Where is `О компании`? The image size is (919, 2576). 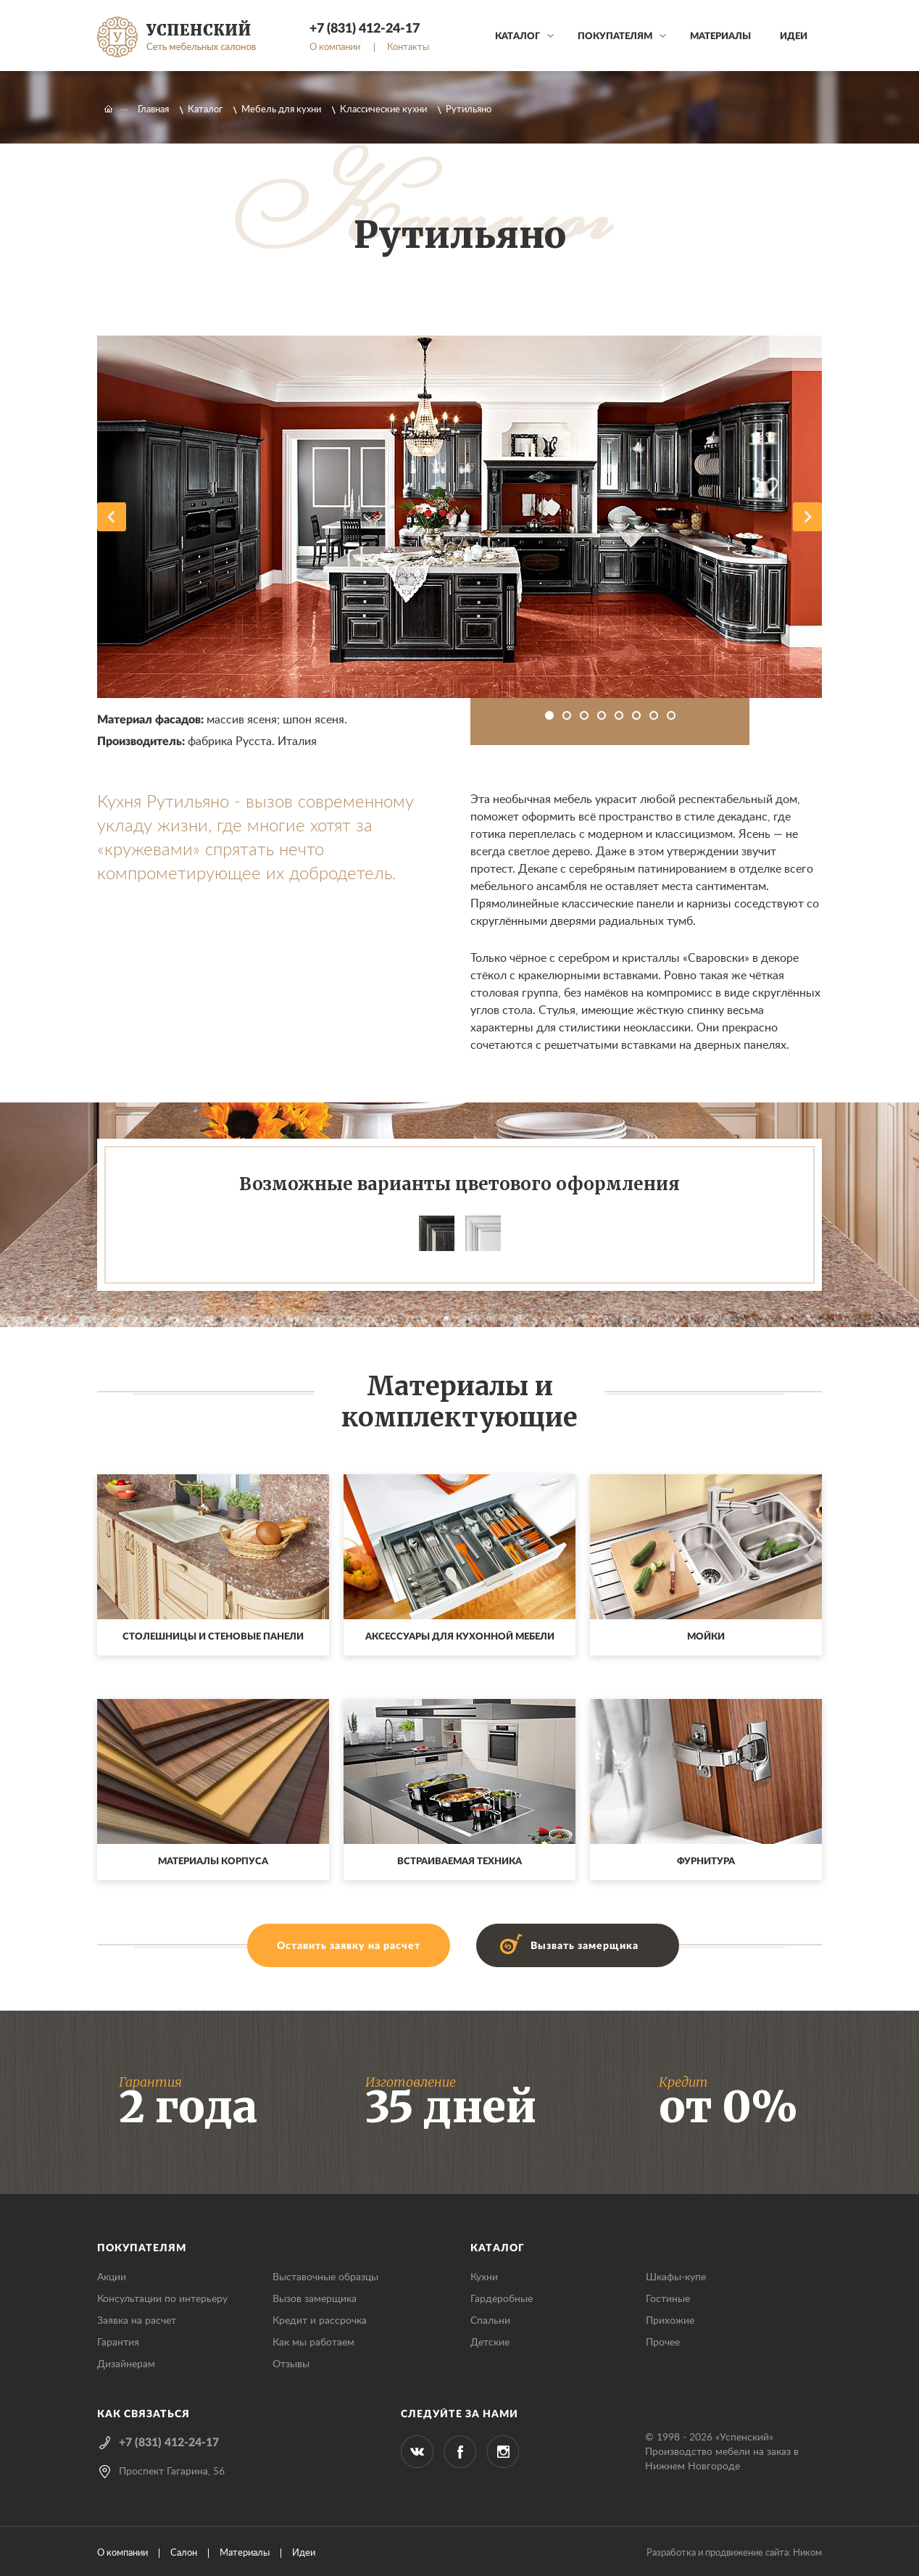
О компании is located at coordinates (334, 47).